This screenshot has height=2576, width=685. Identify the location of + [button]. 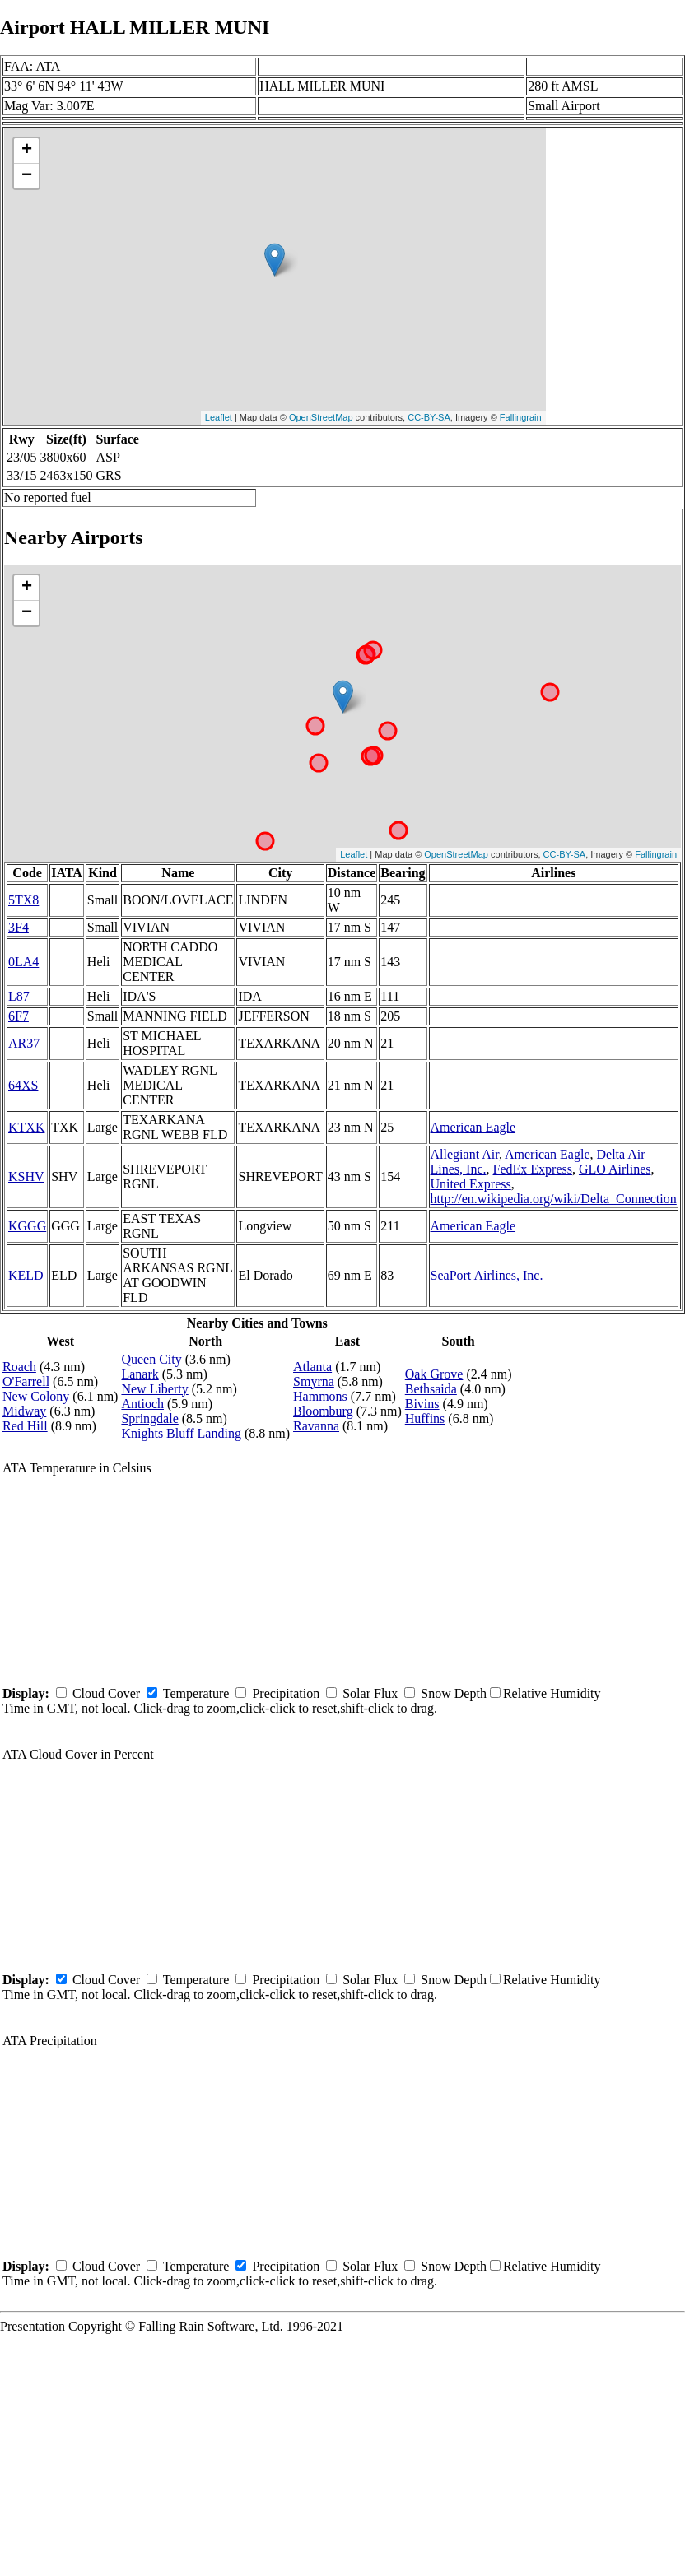
(26, 150).